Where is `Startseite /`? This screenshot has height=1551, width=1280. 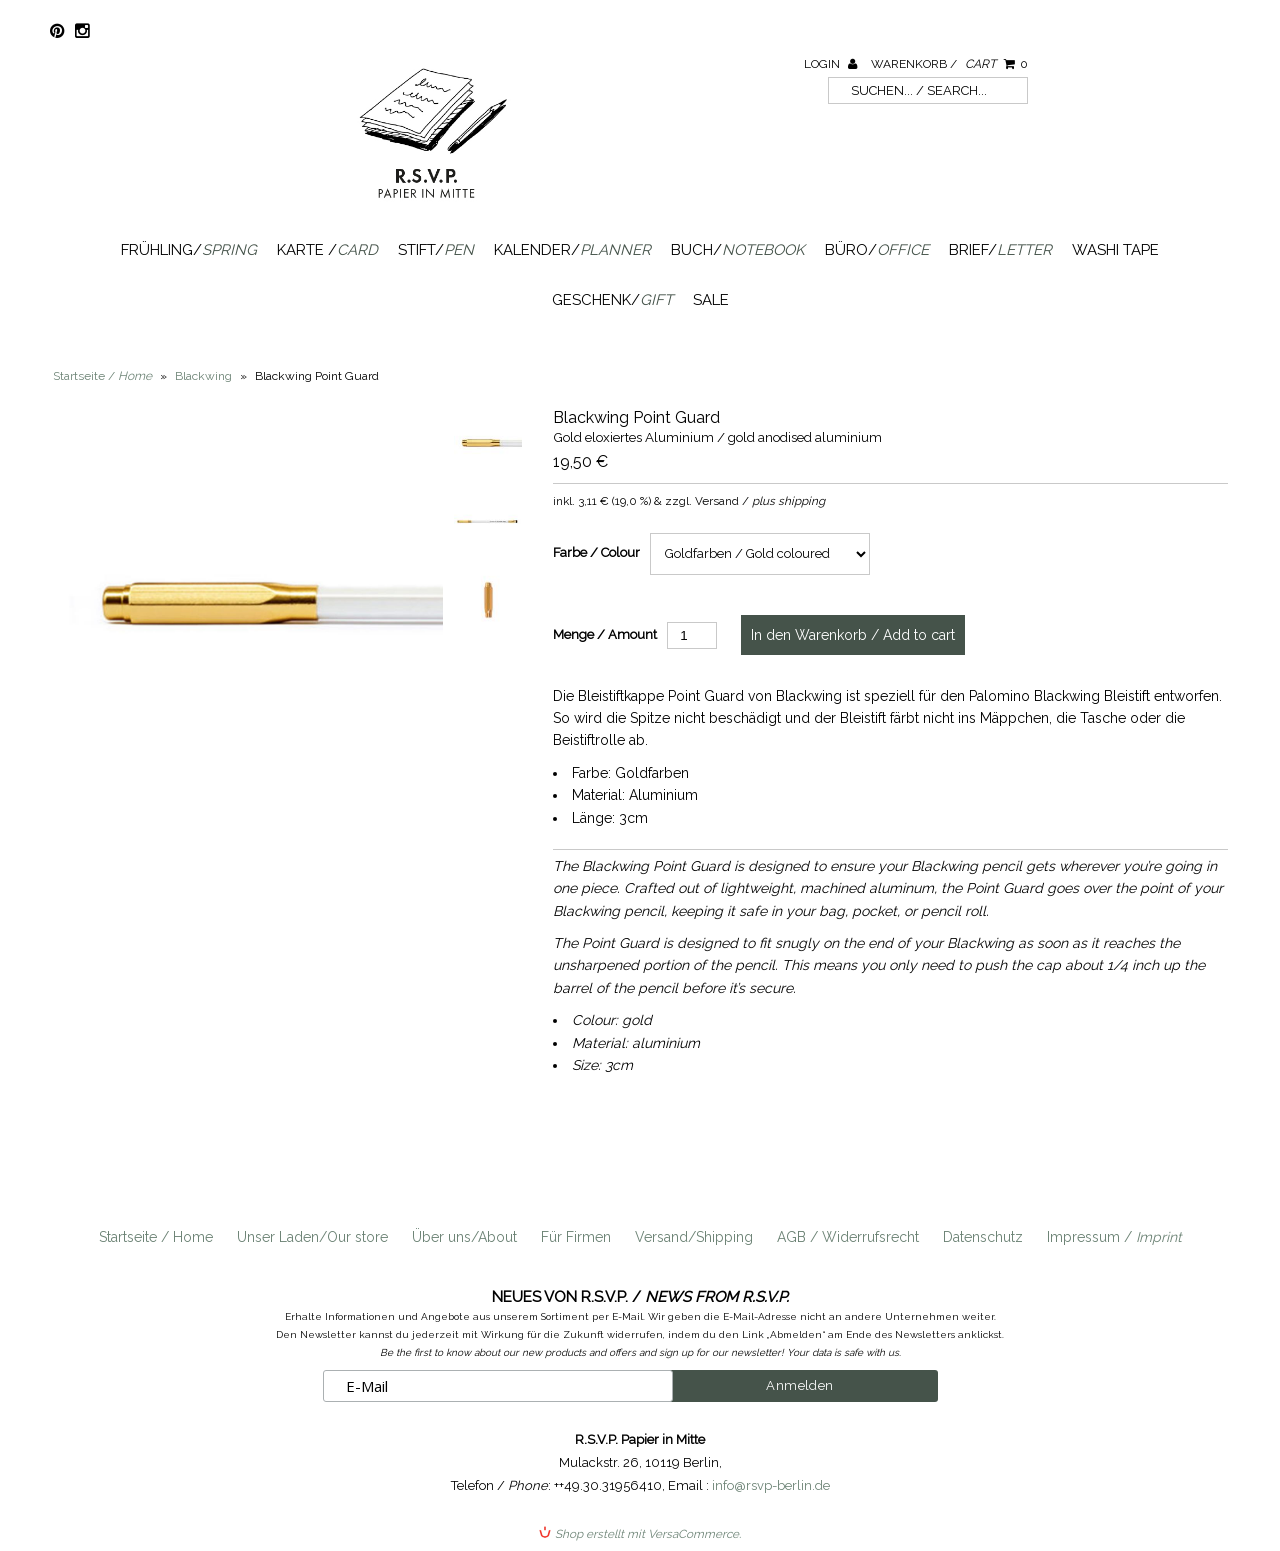 Startseite / is located at coordinates (102, 376).